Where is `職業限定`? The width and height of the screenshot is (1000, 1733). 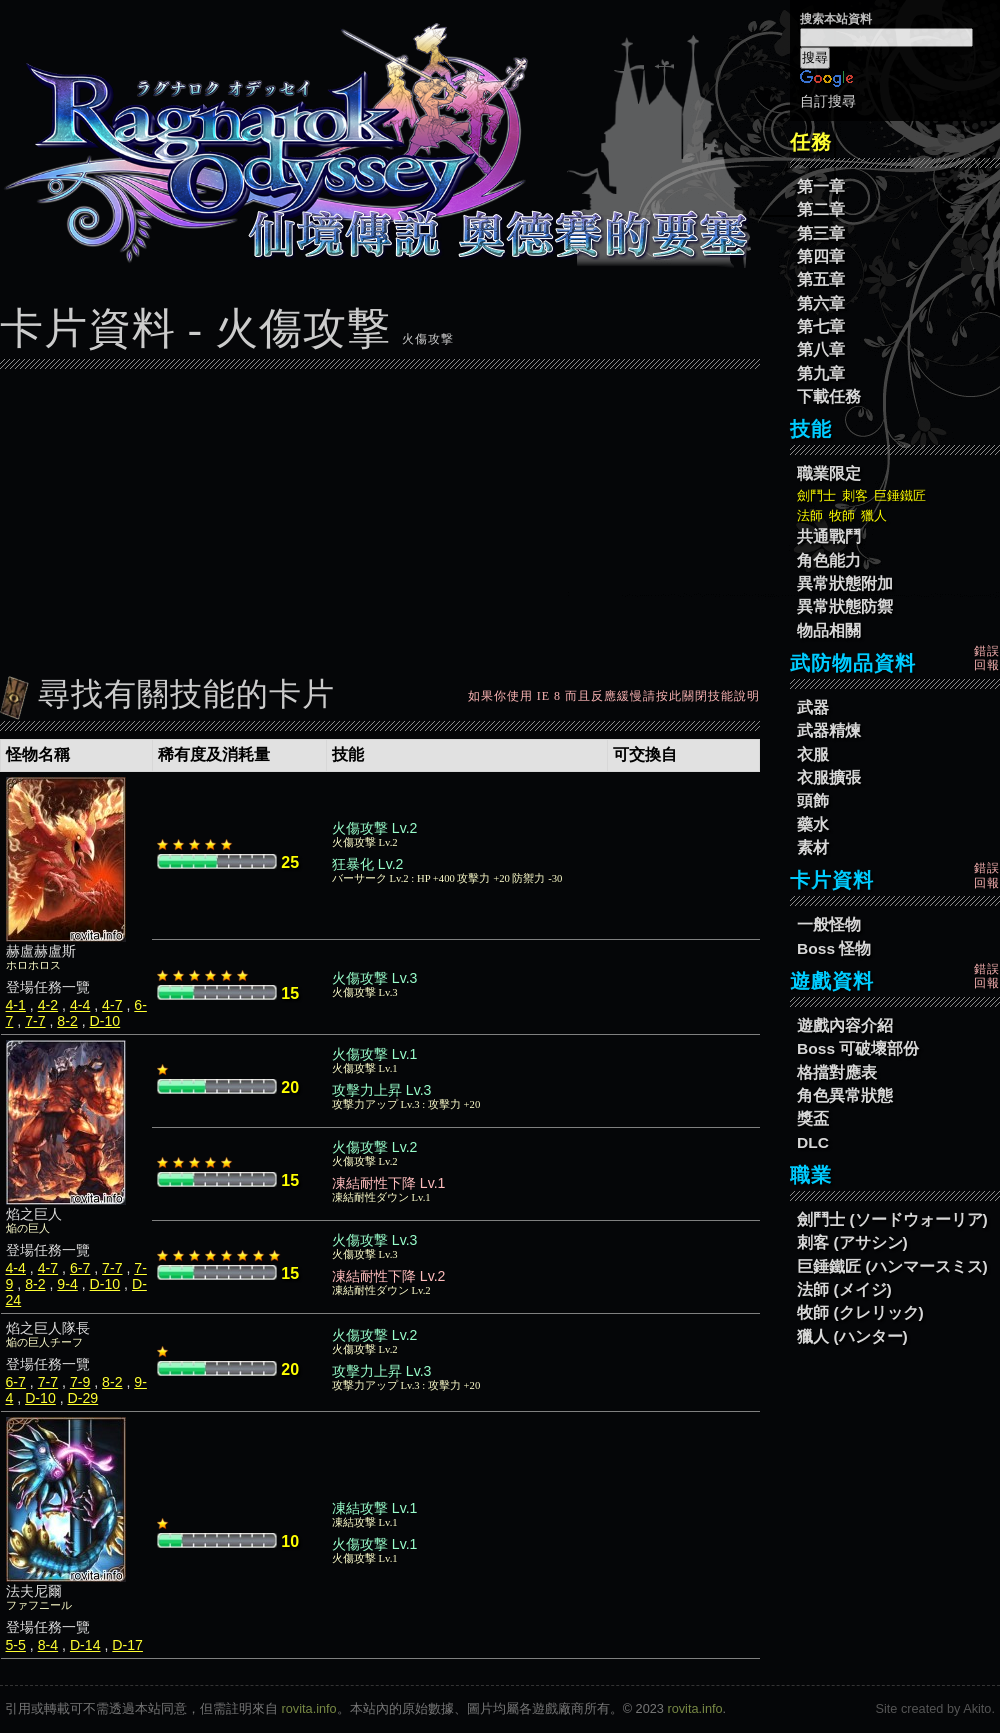 職業限定 is located at coordinates (829, 473).